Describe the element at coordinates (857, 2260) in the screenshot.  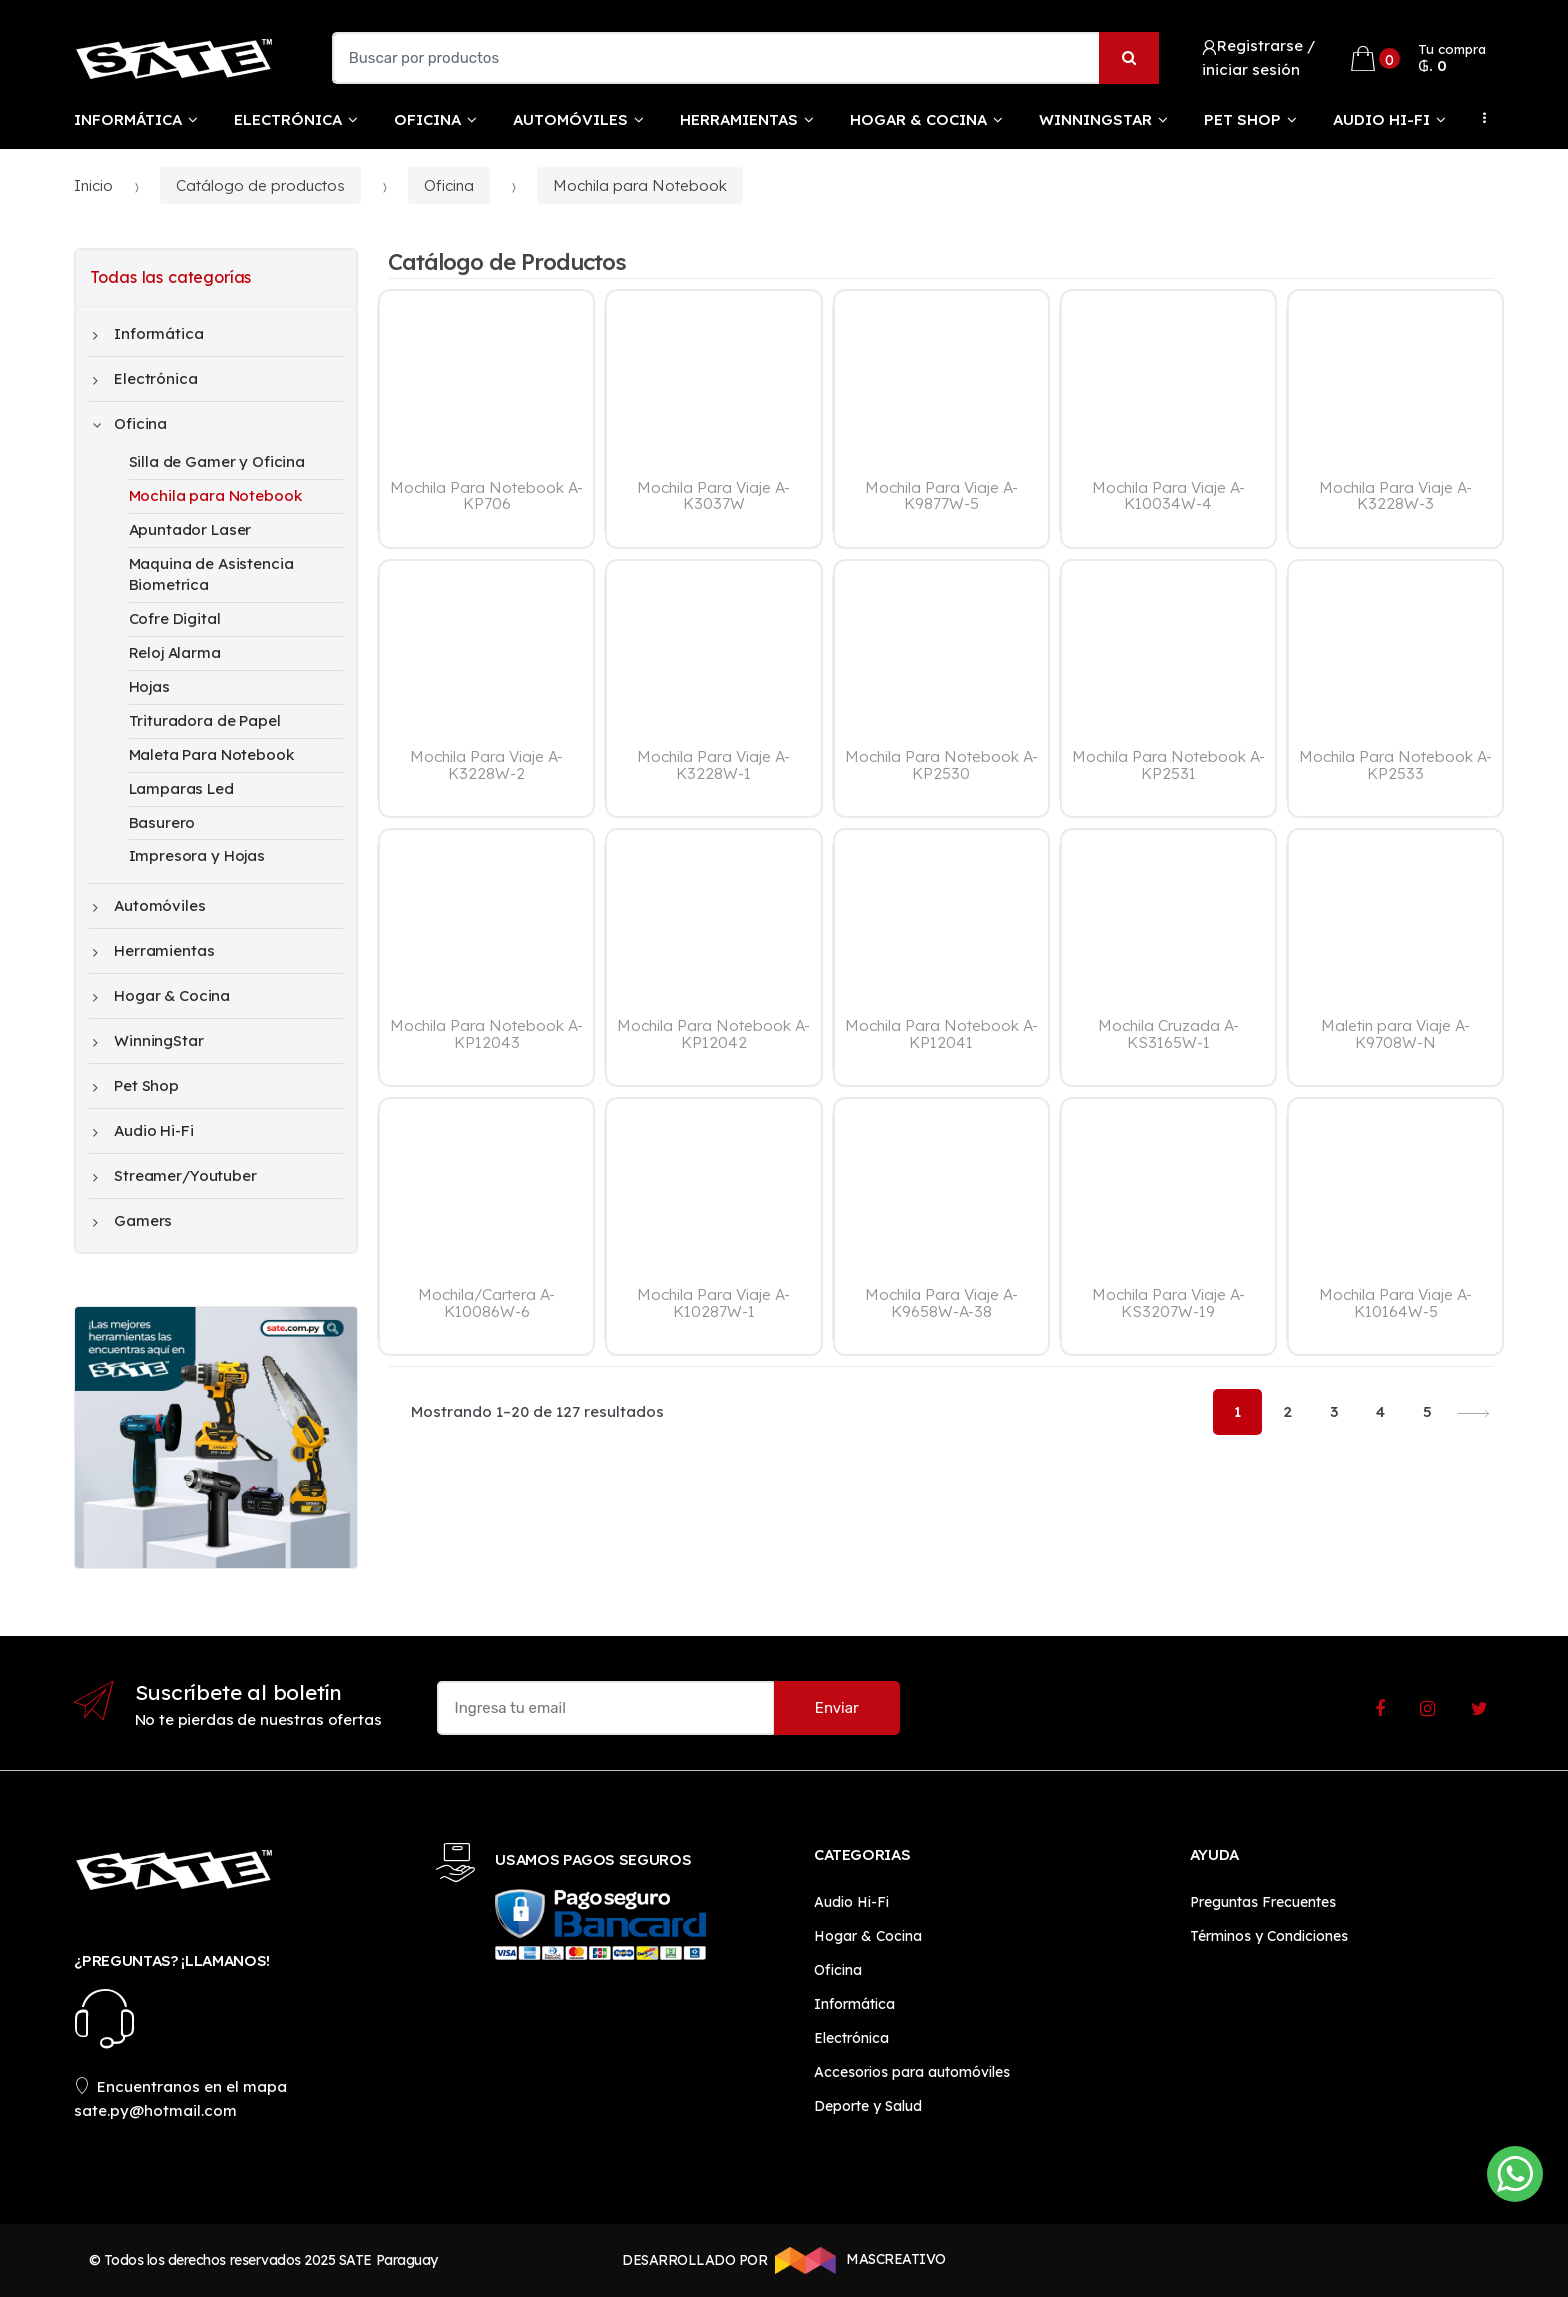
I see `MASCREATIVO` at that location.